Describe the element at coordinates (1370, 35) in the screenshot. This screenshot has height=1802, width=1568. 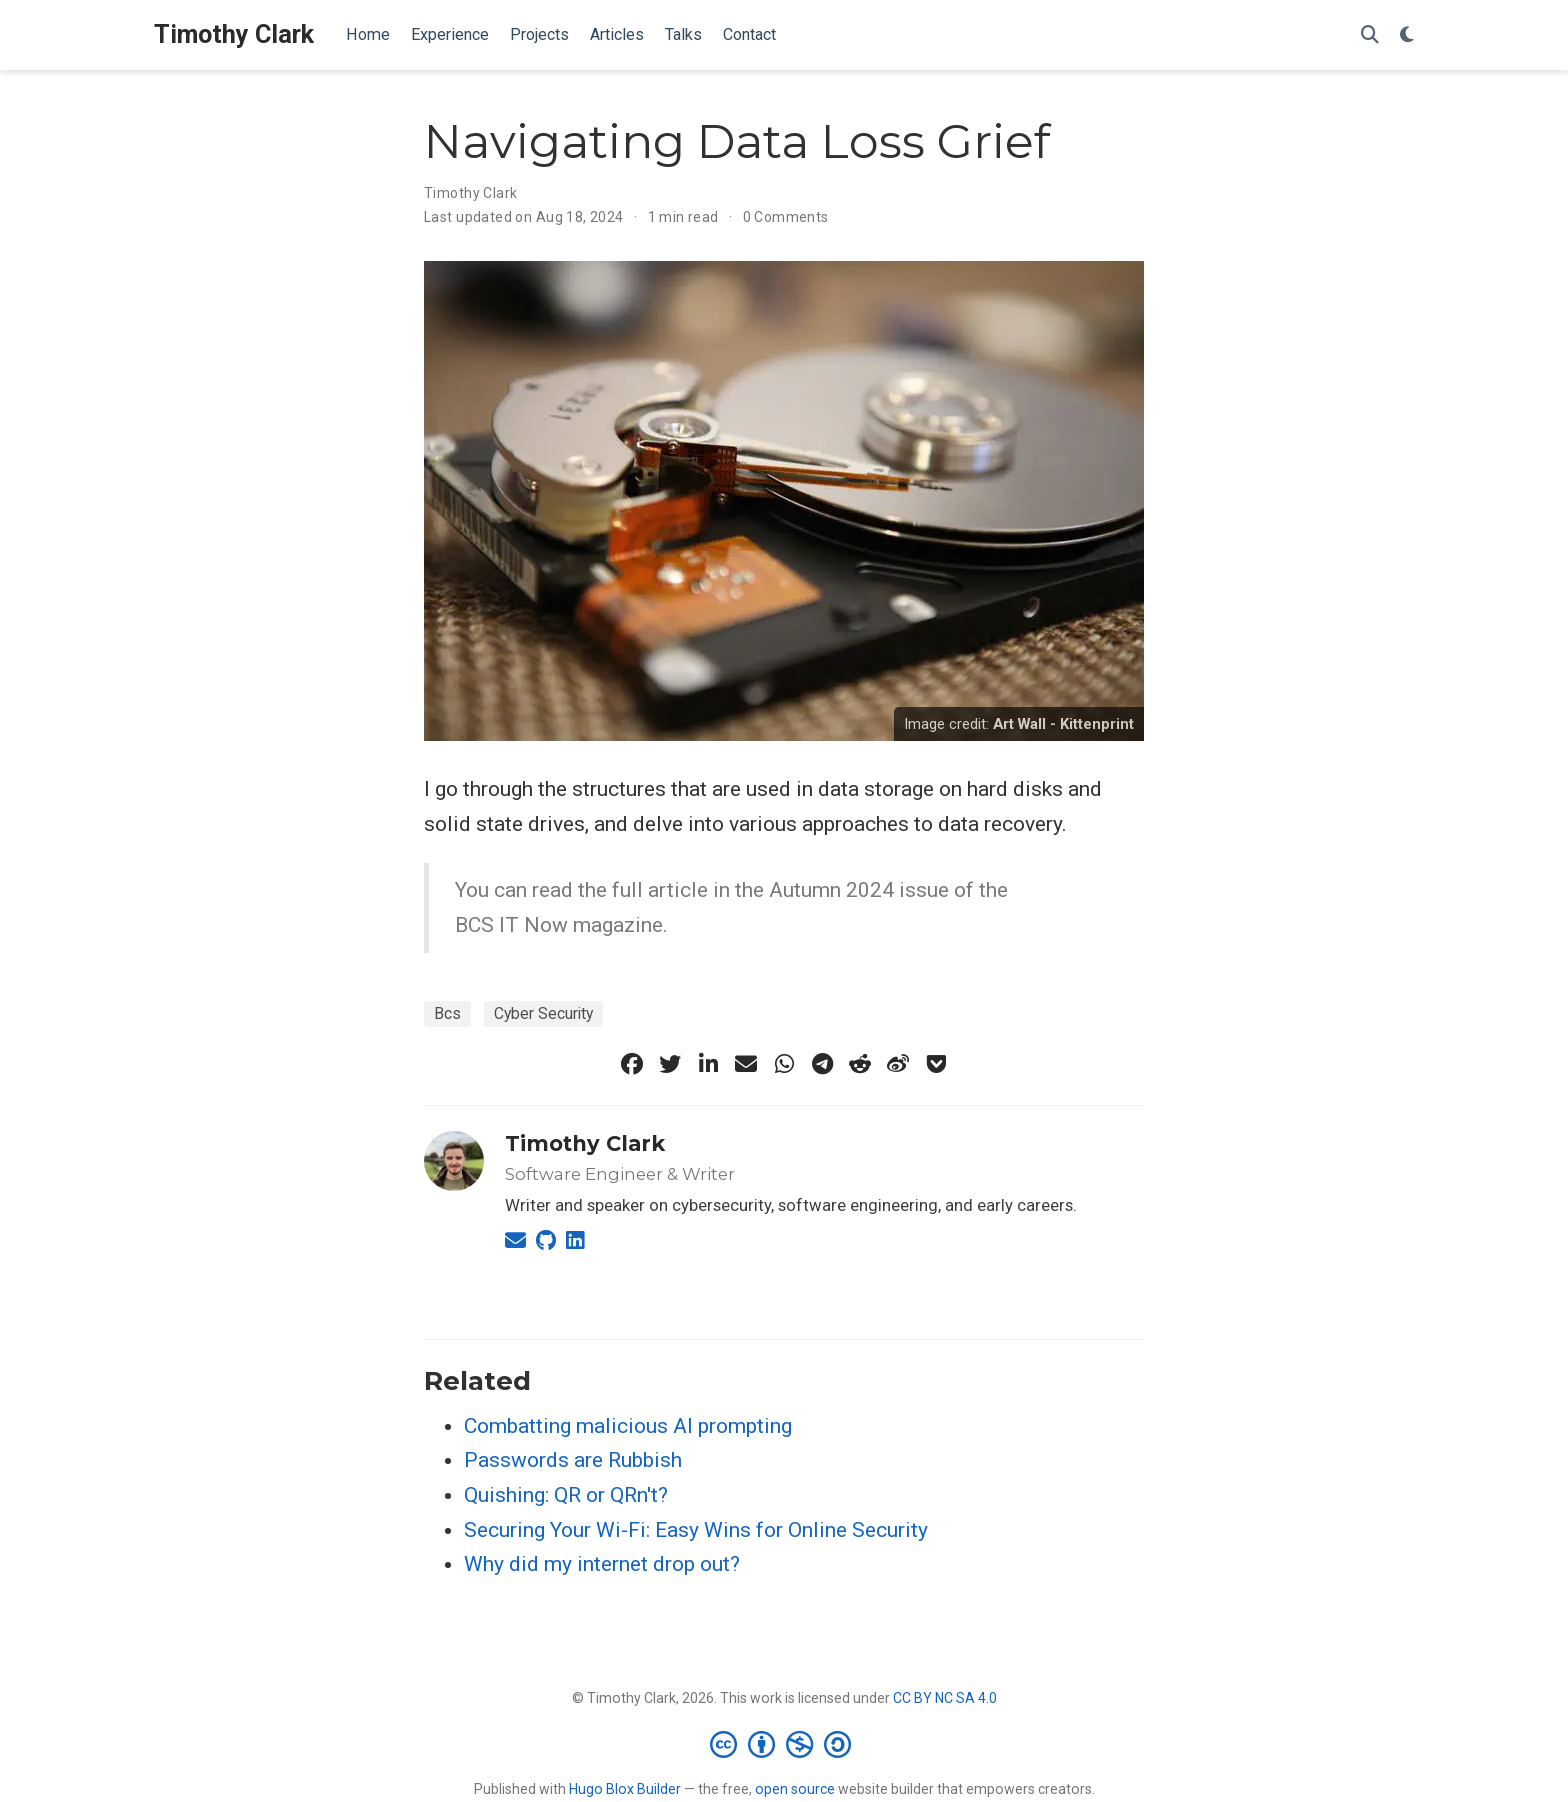
I see `[Search]` at that location.